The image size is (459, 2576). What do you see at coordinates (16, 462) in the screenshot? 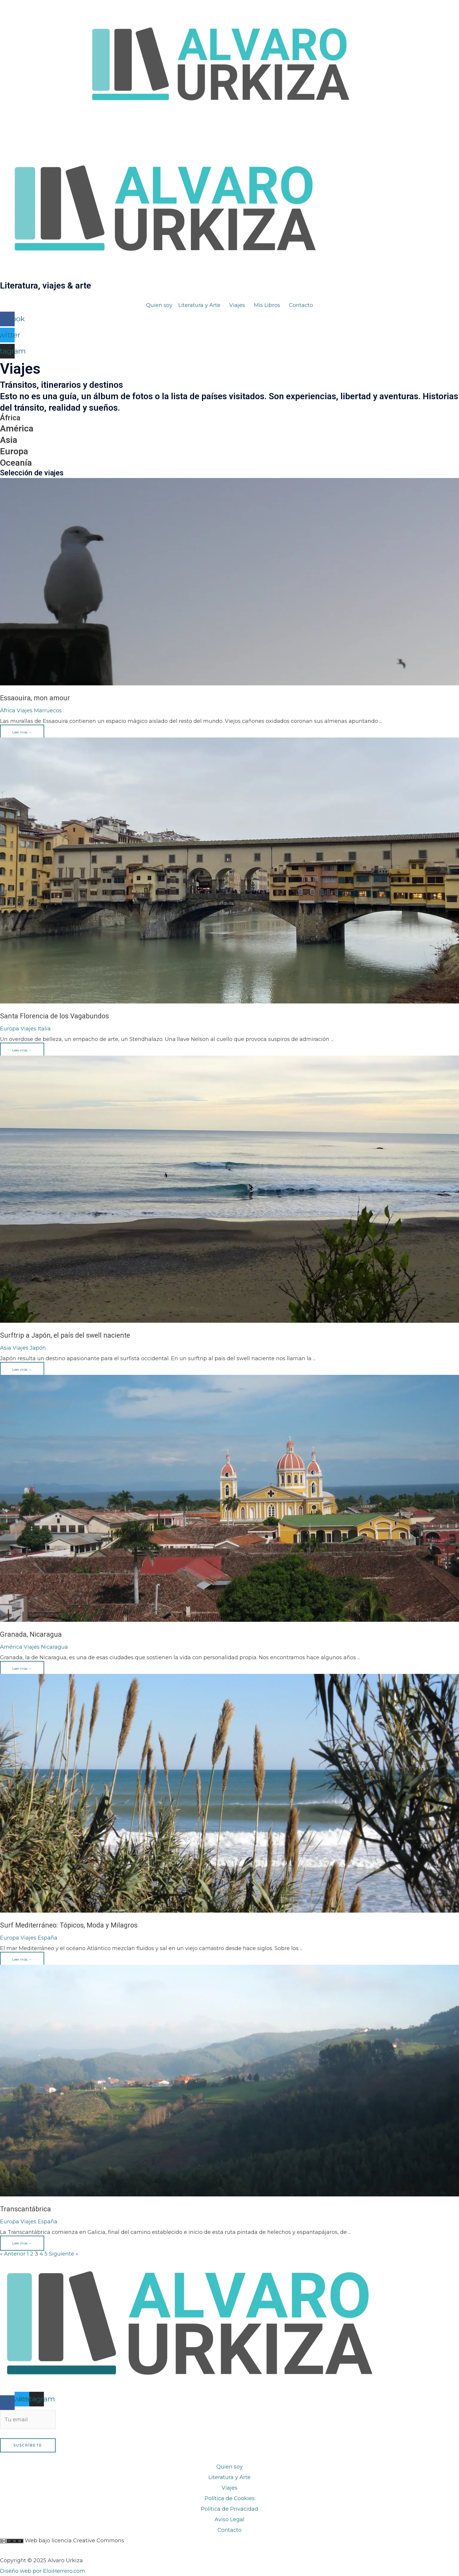
I see `Oceanía` at bounding box center [16, 462].